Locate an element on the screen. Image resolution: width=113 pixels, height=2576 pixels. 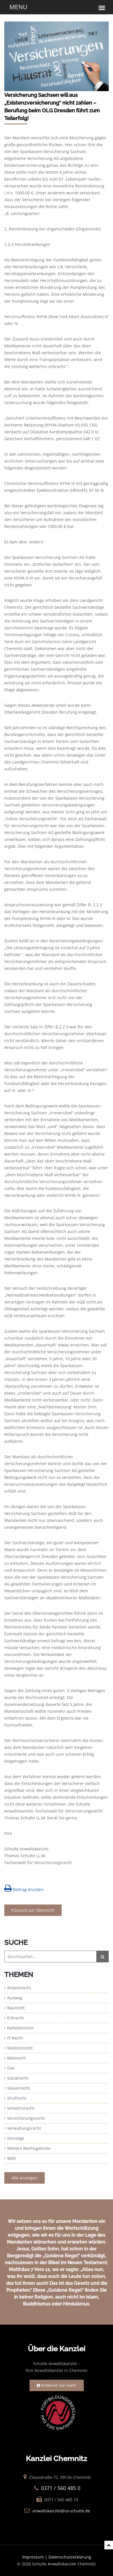
Mietrecht is located at coordinates (16, 2058).